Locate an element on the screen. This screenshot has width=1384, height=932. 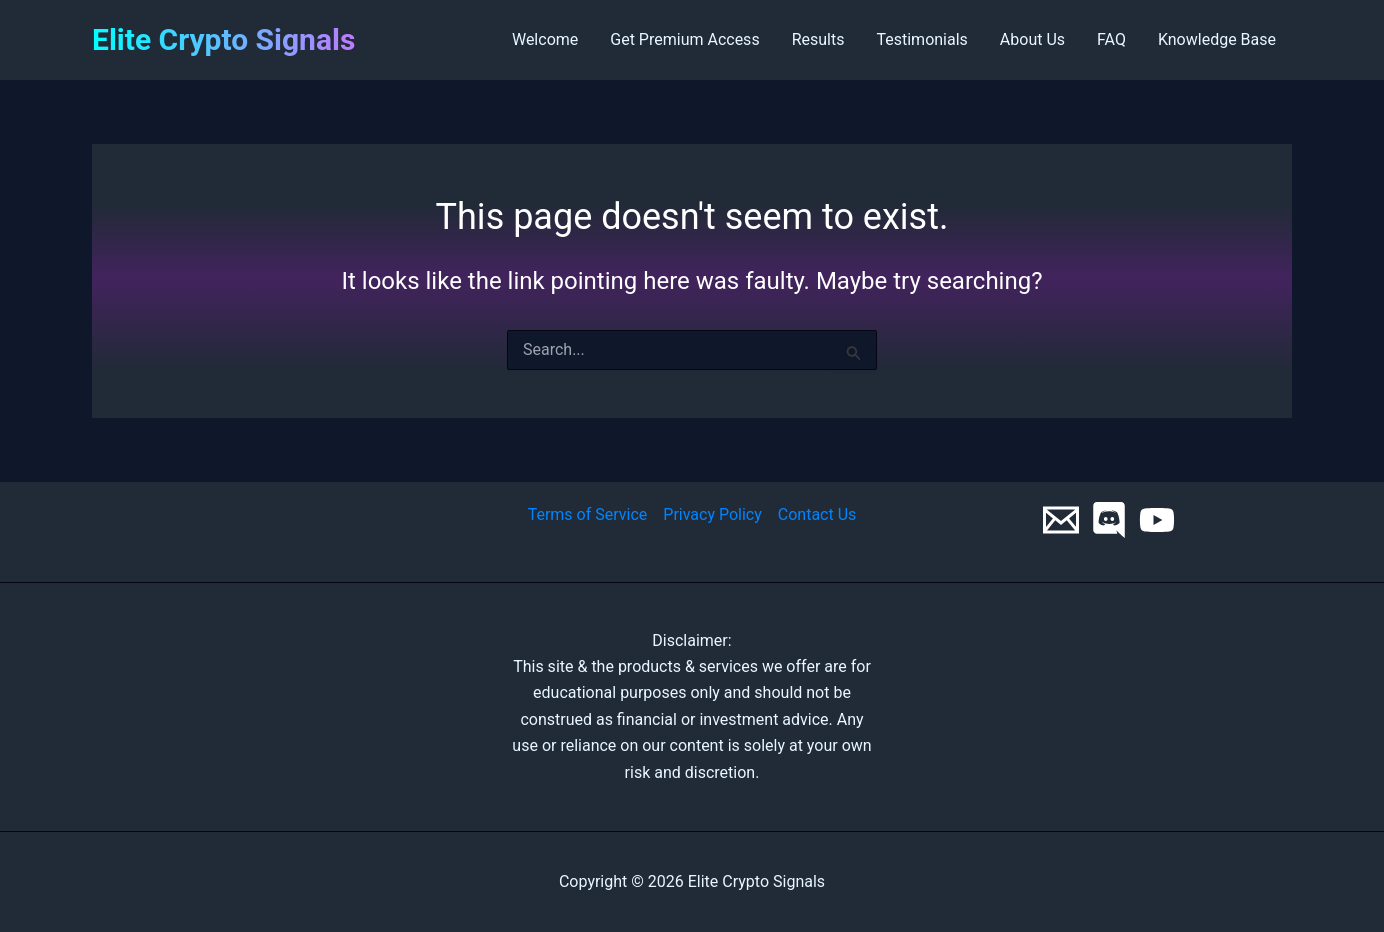
Testimonials is located at coordinates (921, 39).